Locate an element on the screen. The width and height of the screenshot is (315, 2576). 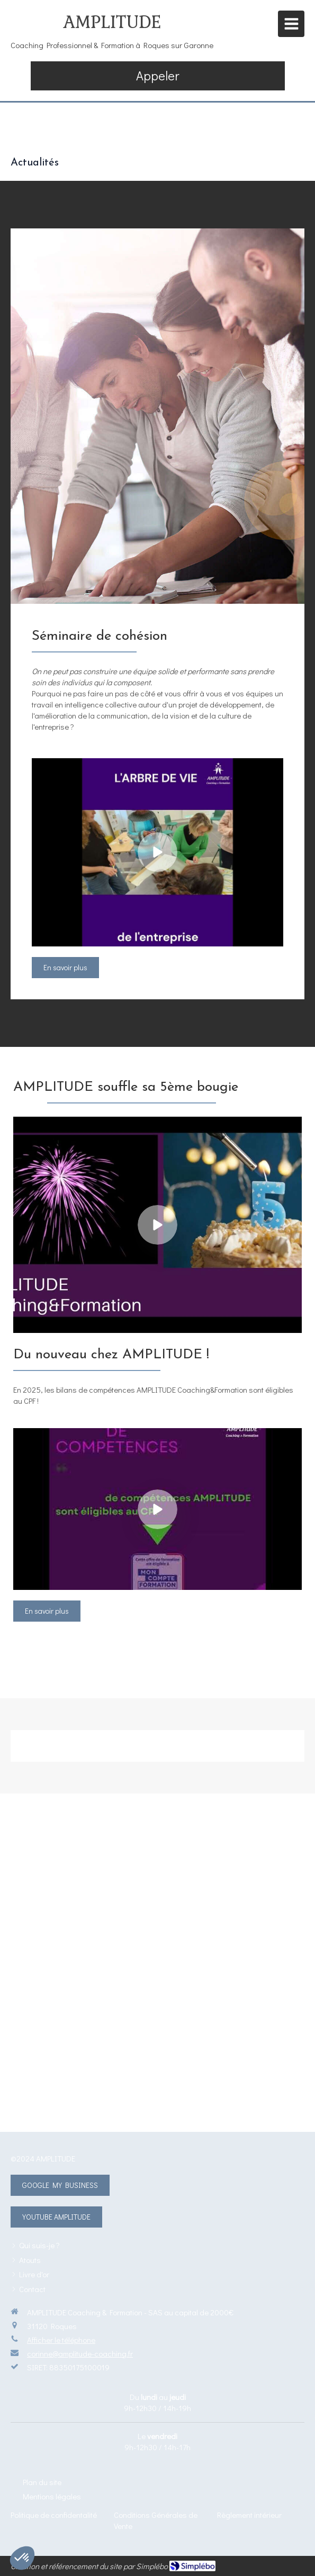
corinne@amplitude-coaching.fr is located at coordinates (80, 2353).